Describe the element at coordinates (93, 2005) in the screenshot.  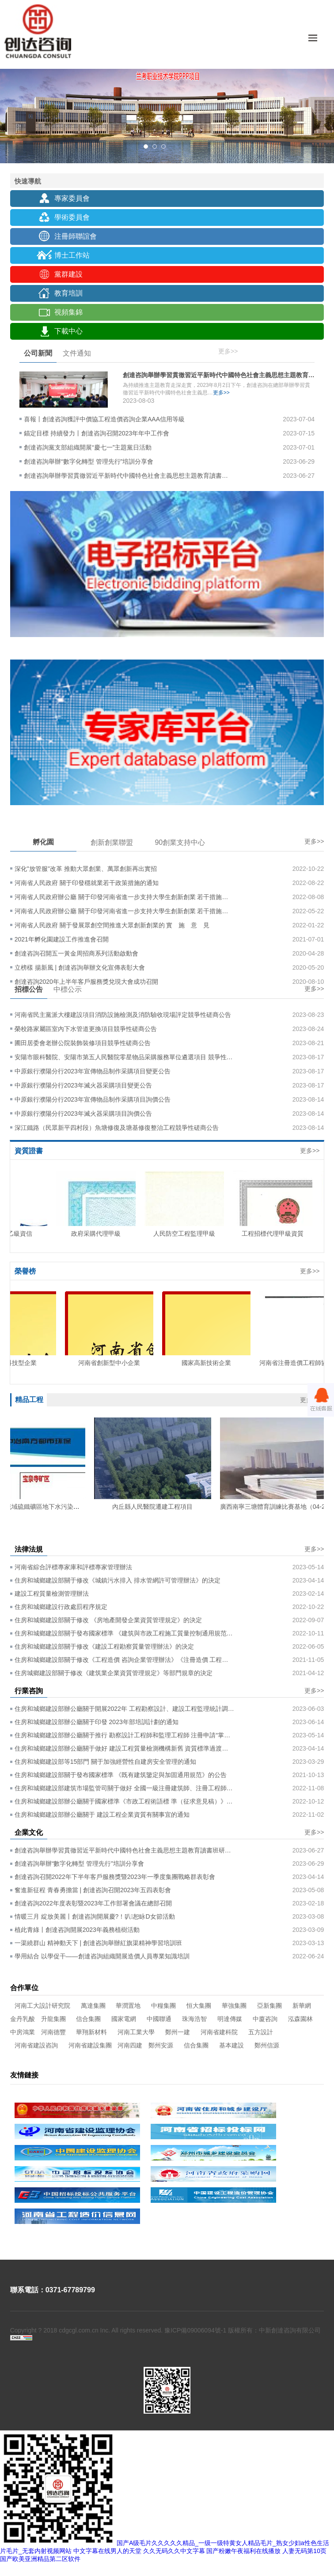
I see `萬達集團` at that location.